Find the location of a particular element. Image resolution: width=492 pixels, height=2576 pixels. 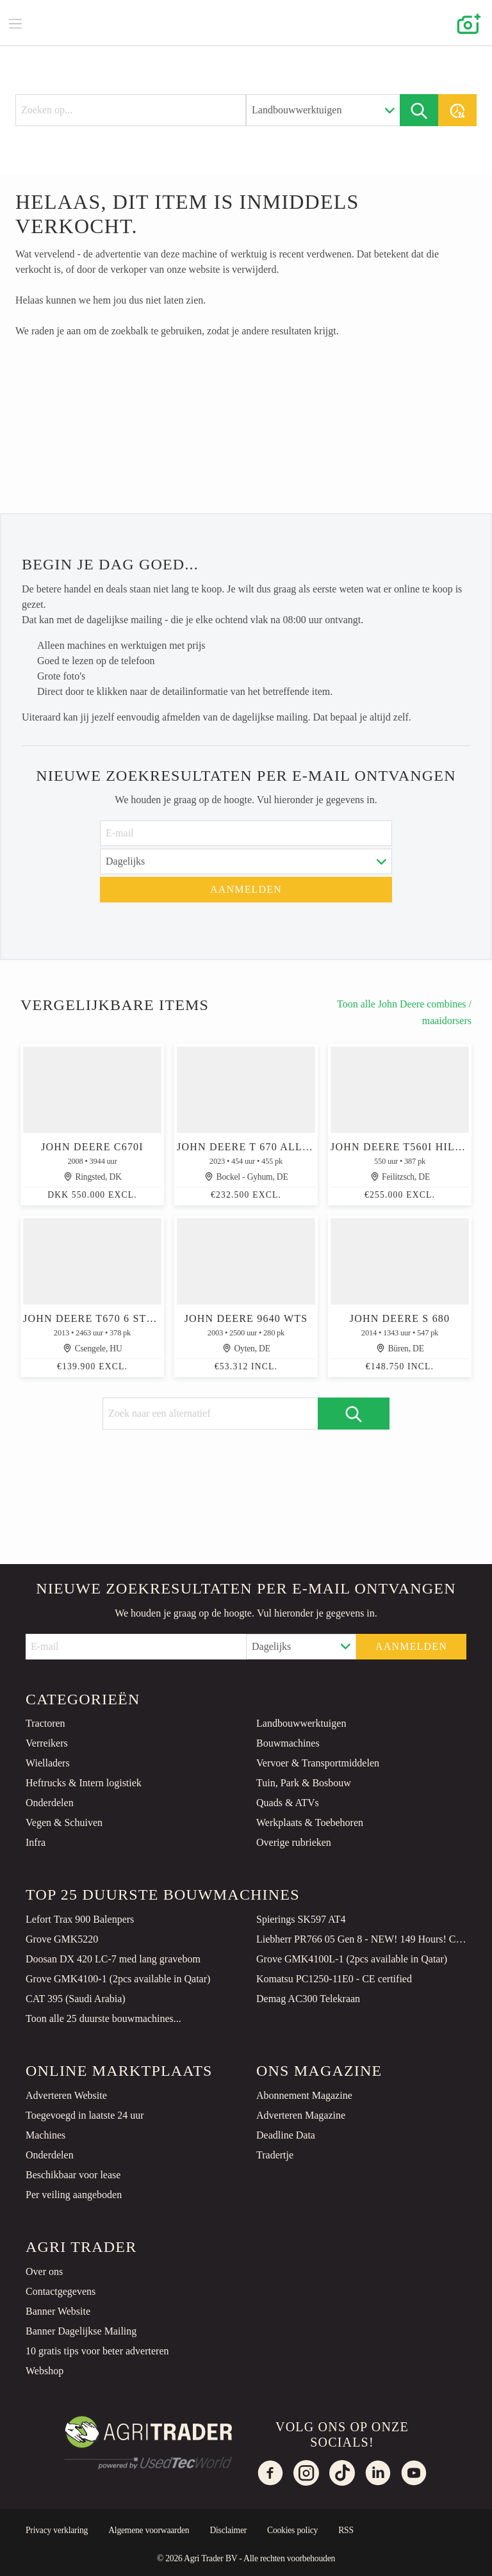

Grove GMK5220 is located at coordinates (62, 1939).